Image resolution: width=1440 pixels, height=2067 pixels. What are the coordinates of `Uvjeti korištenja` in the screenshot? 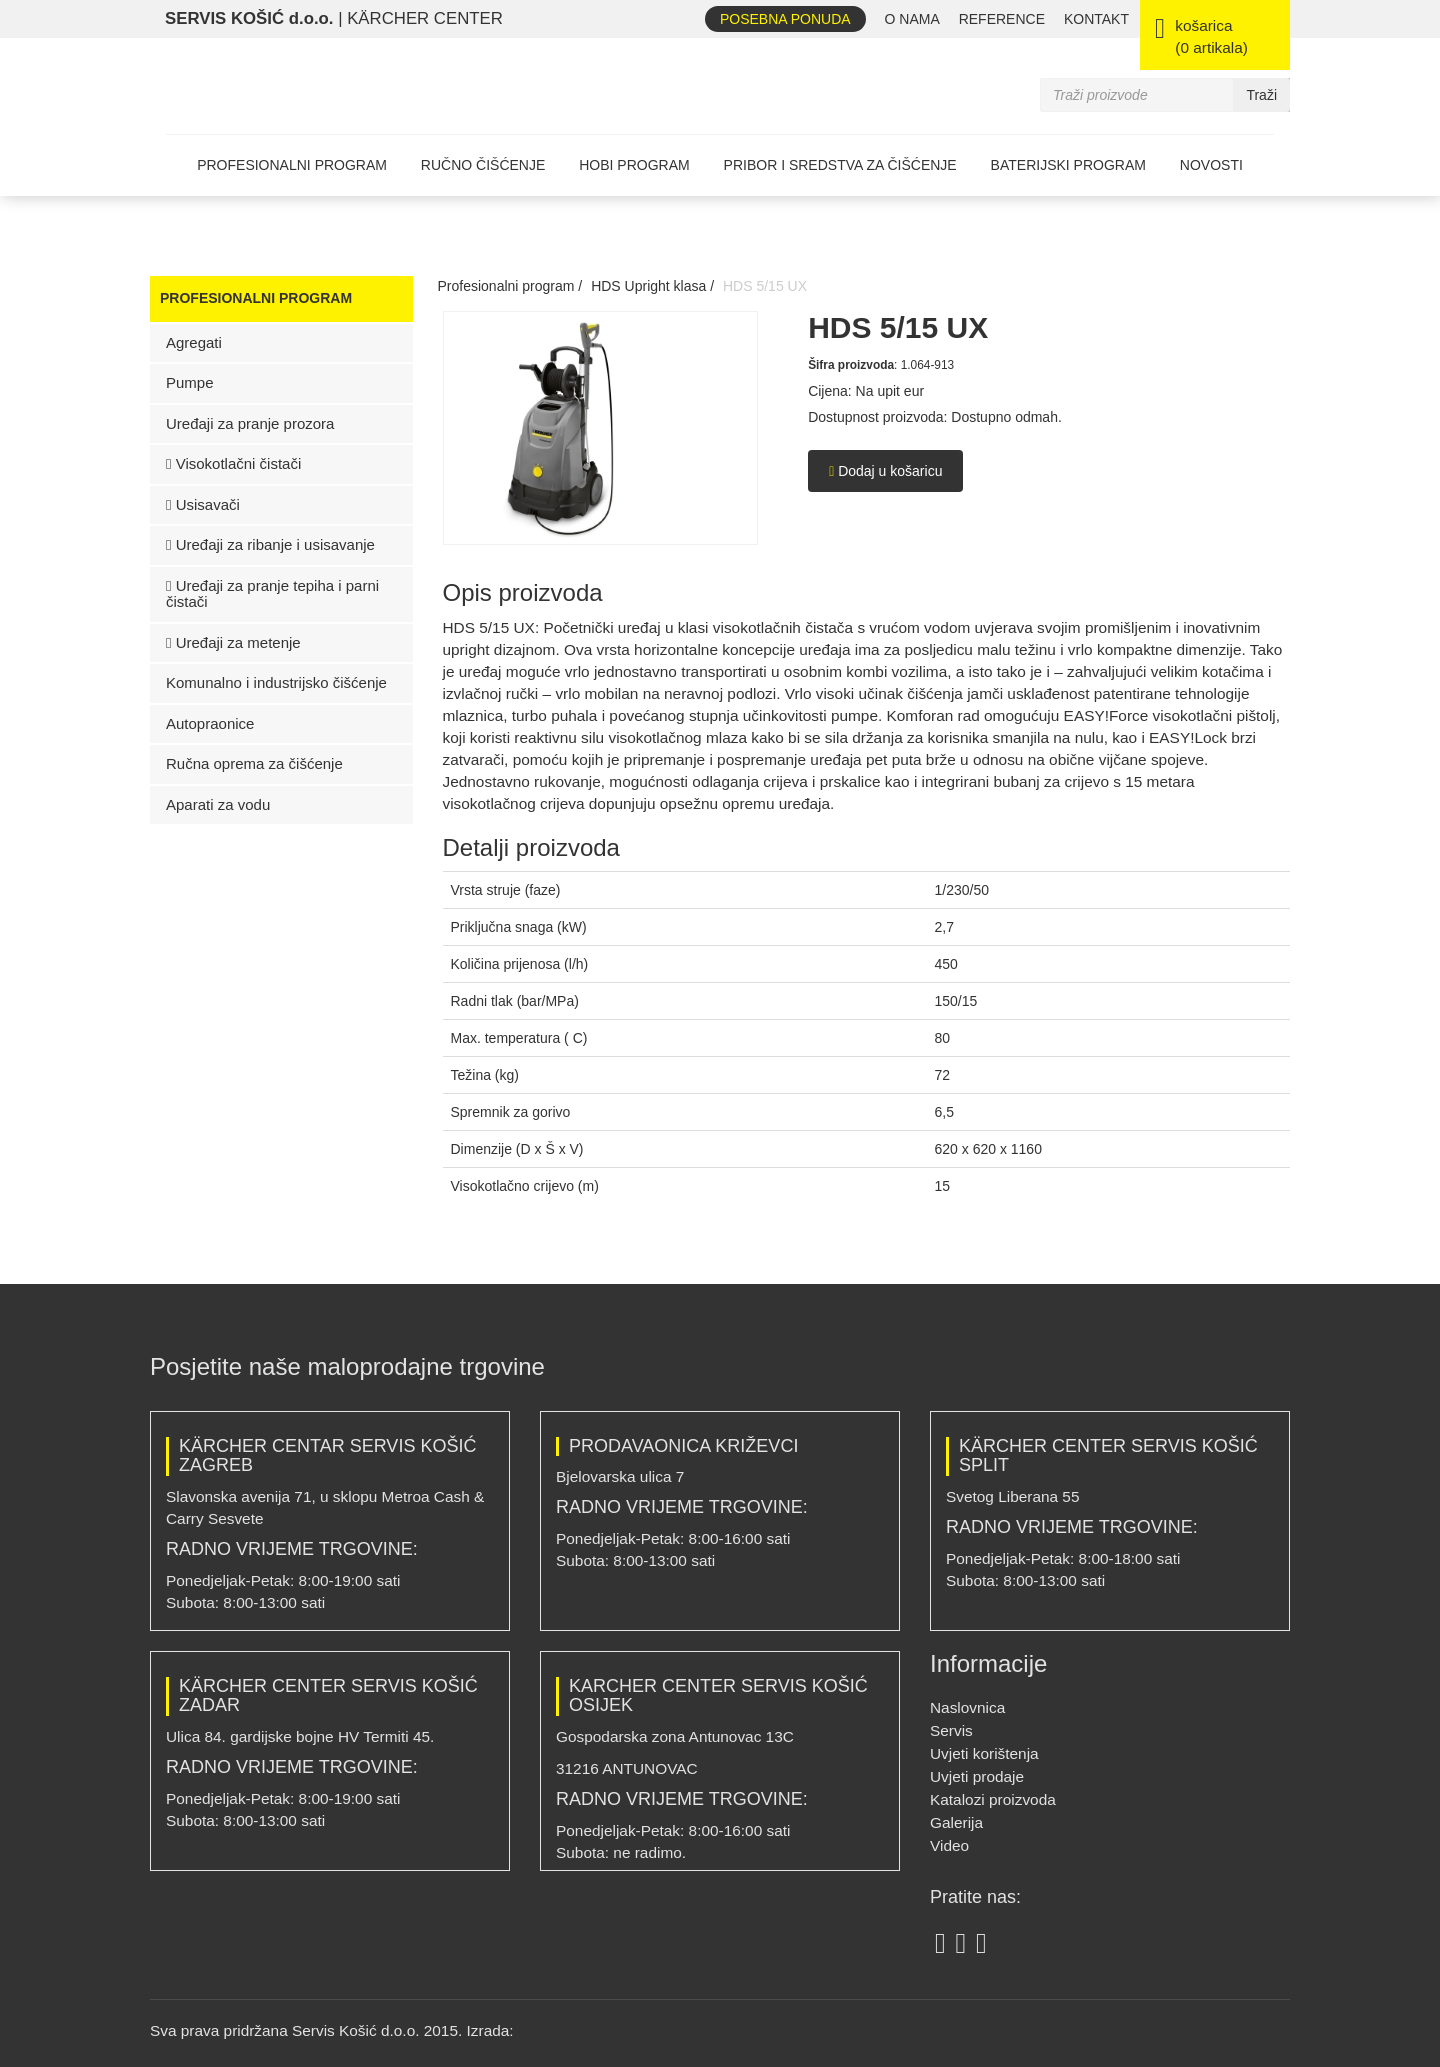 It's located at (984, 1753).